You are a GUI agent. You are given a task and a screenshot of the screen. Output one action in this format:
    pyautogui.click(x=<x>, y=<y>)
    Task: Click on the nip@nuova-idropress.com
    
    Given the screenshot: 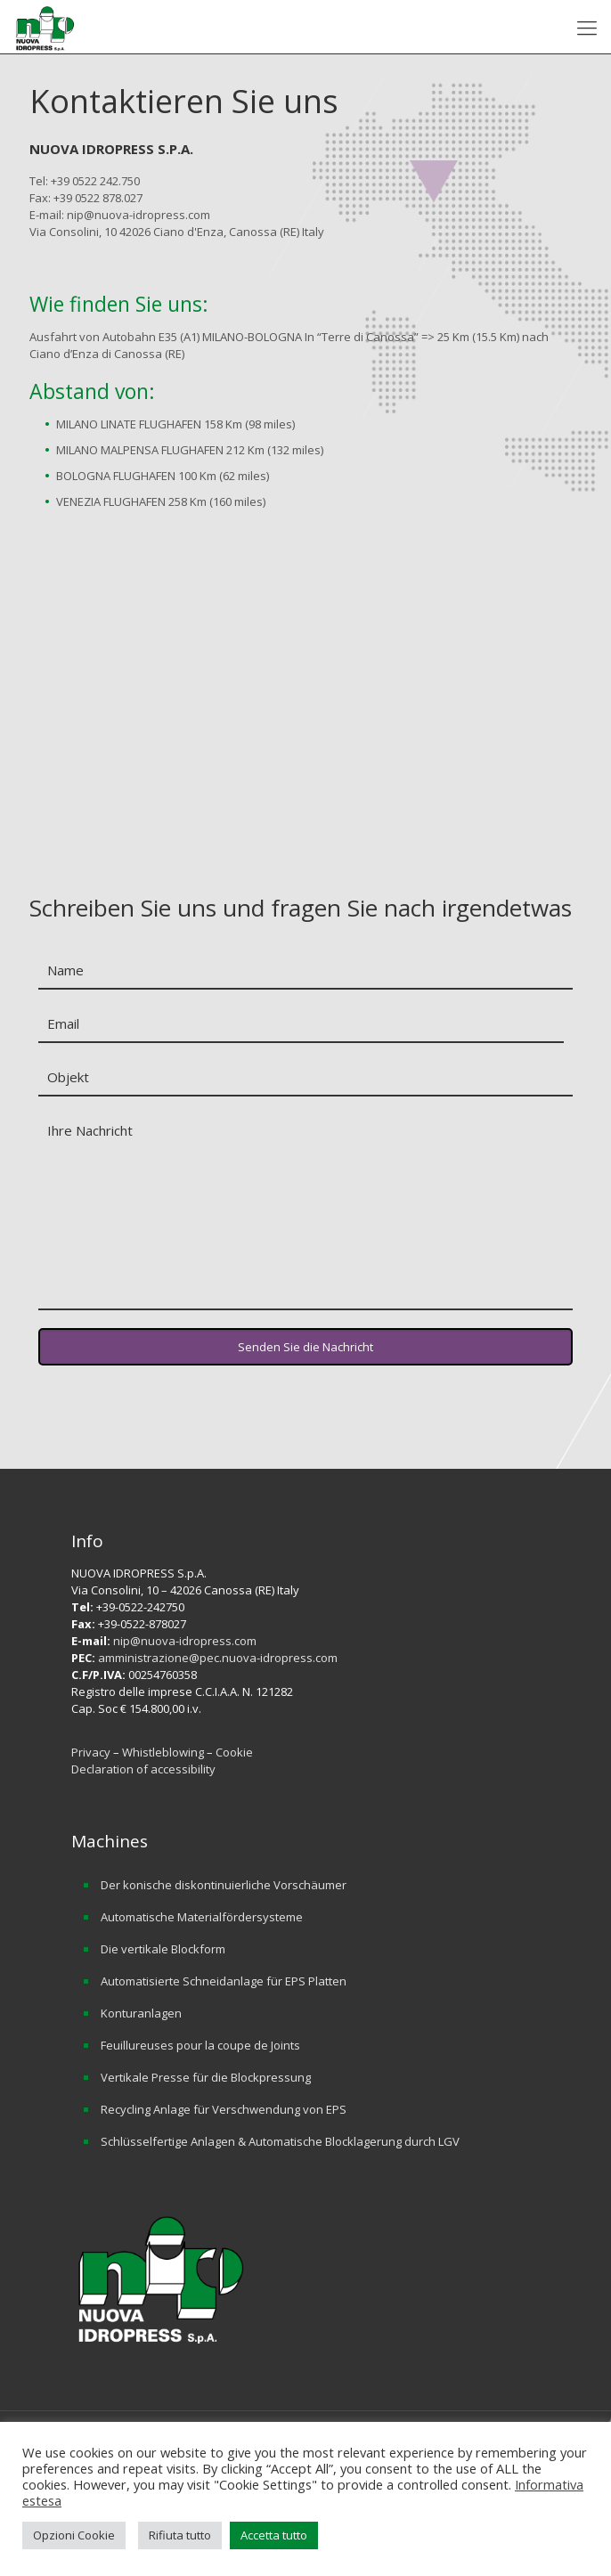 What is the action you would take?
    pyautogui.click(x=185, y=1641)
    